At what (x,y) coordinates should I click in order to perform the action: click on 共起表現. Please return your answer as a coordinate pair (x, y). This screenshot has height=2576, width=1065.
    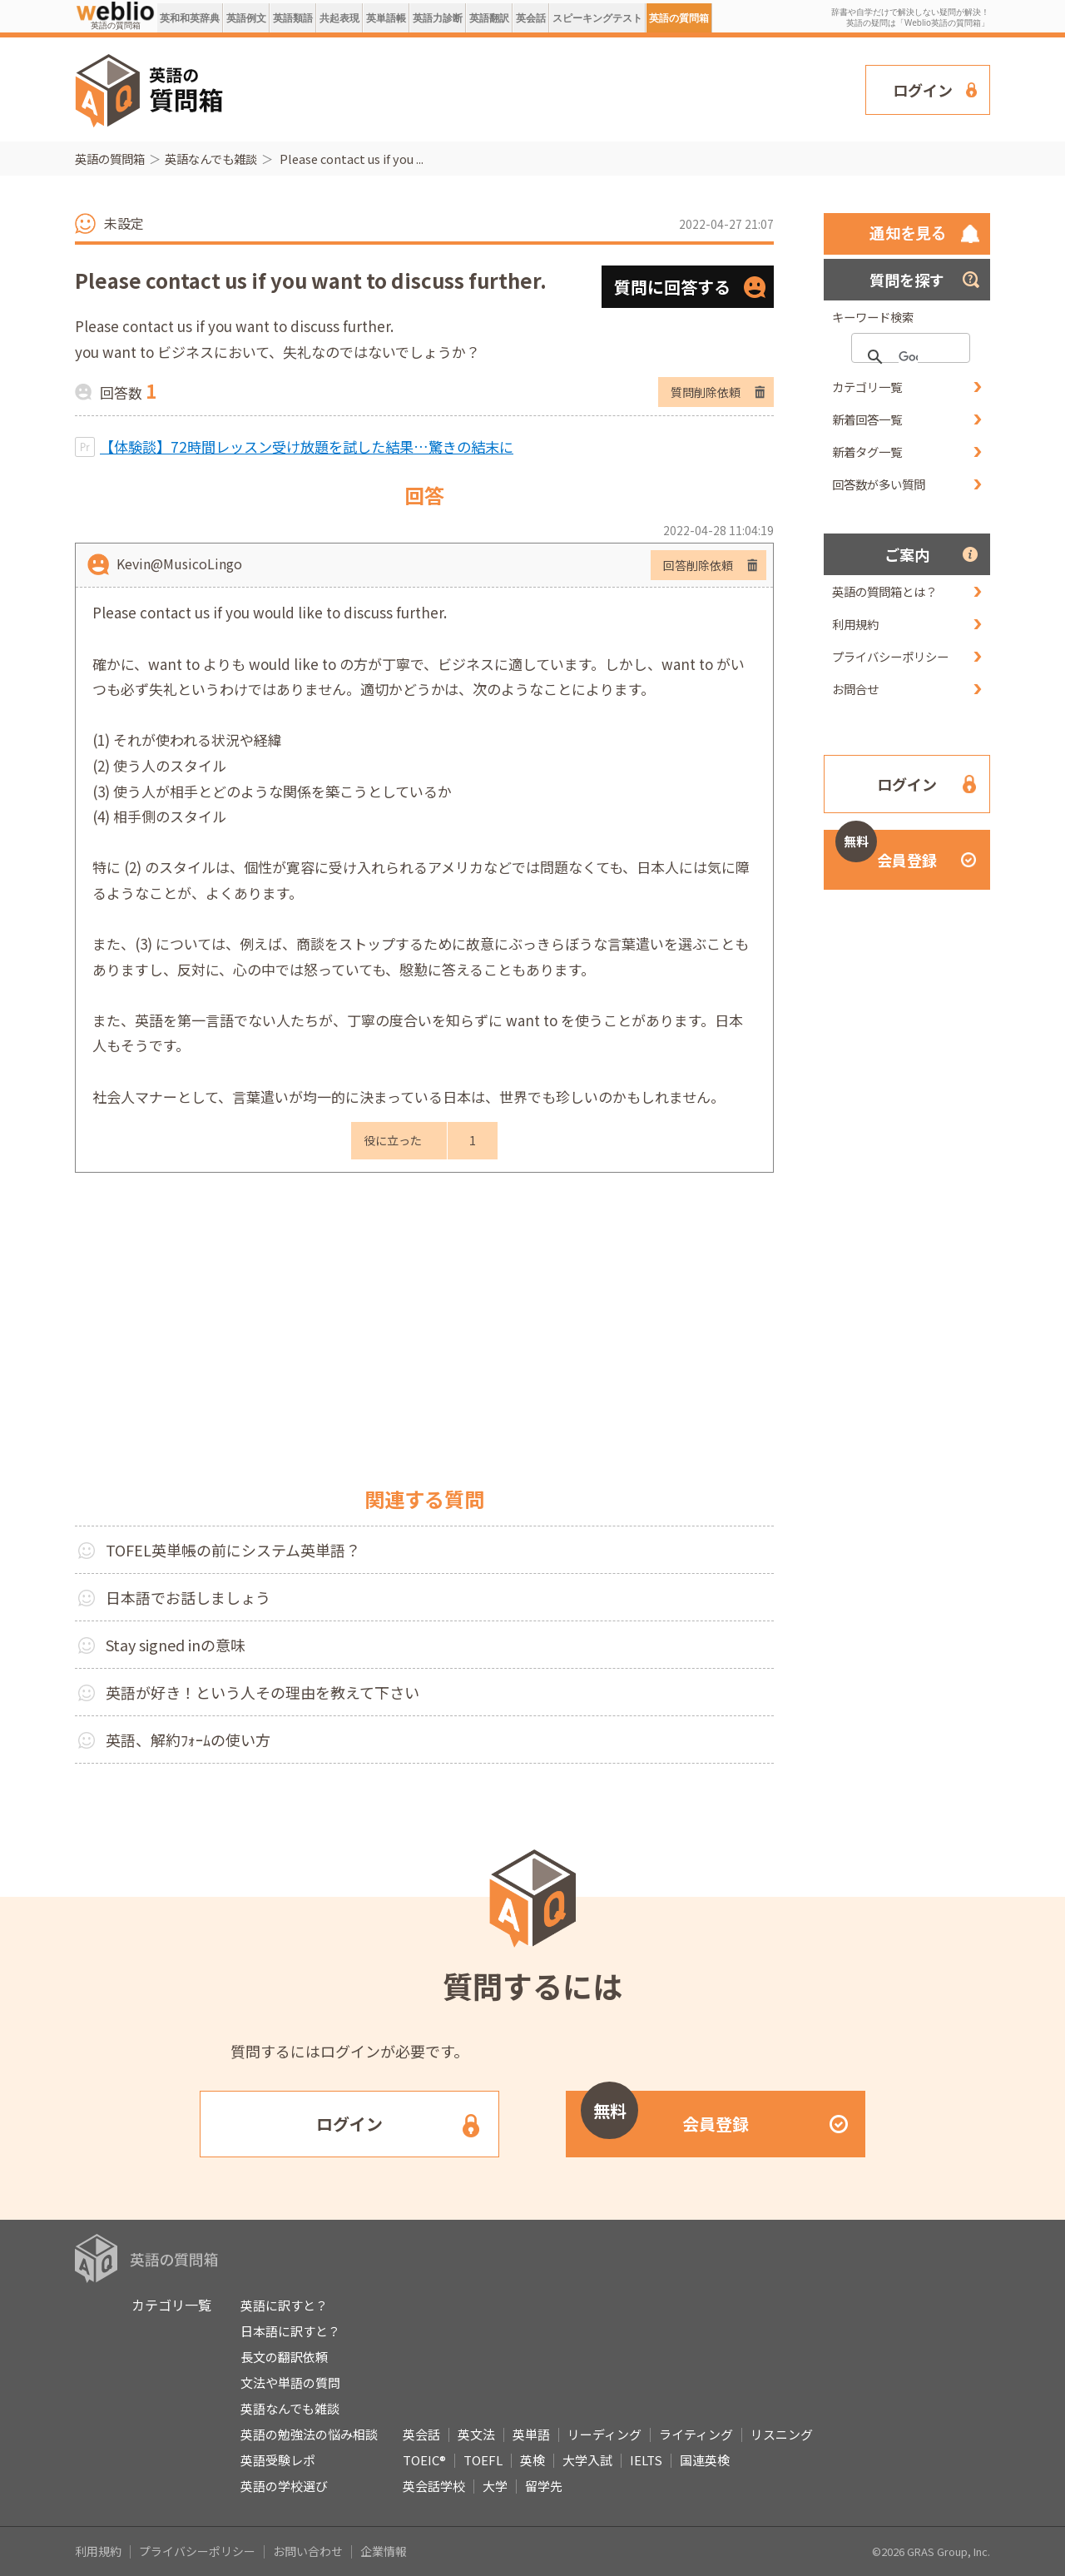
    Looking at the image, I should click on (339, 18).